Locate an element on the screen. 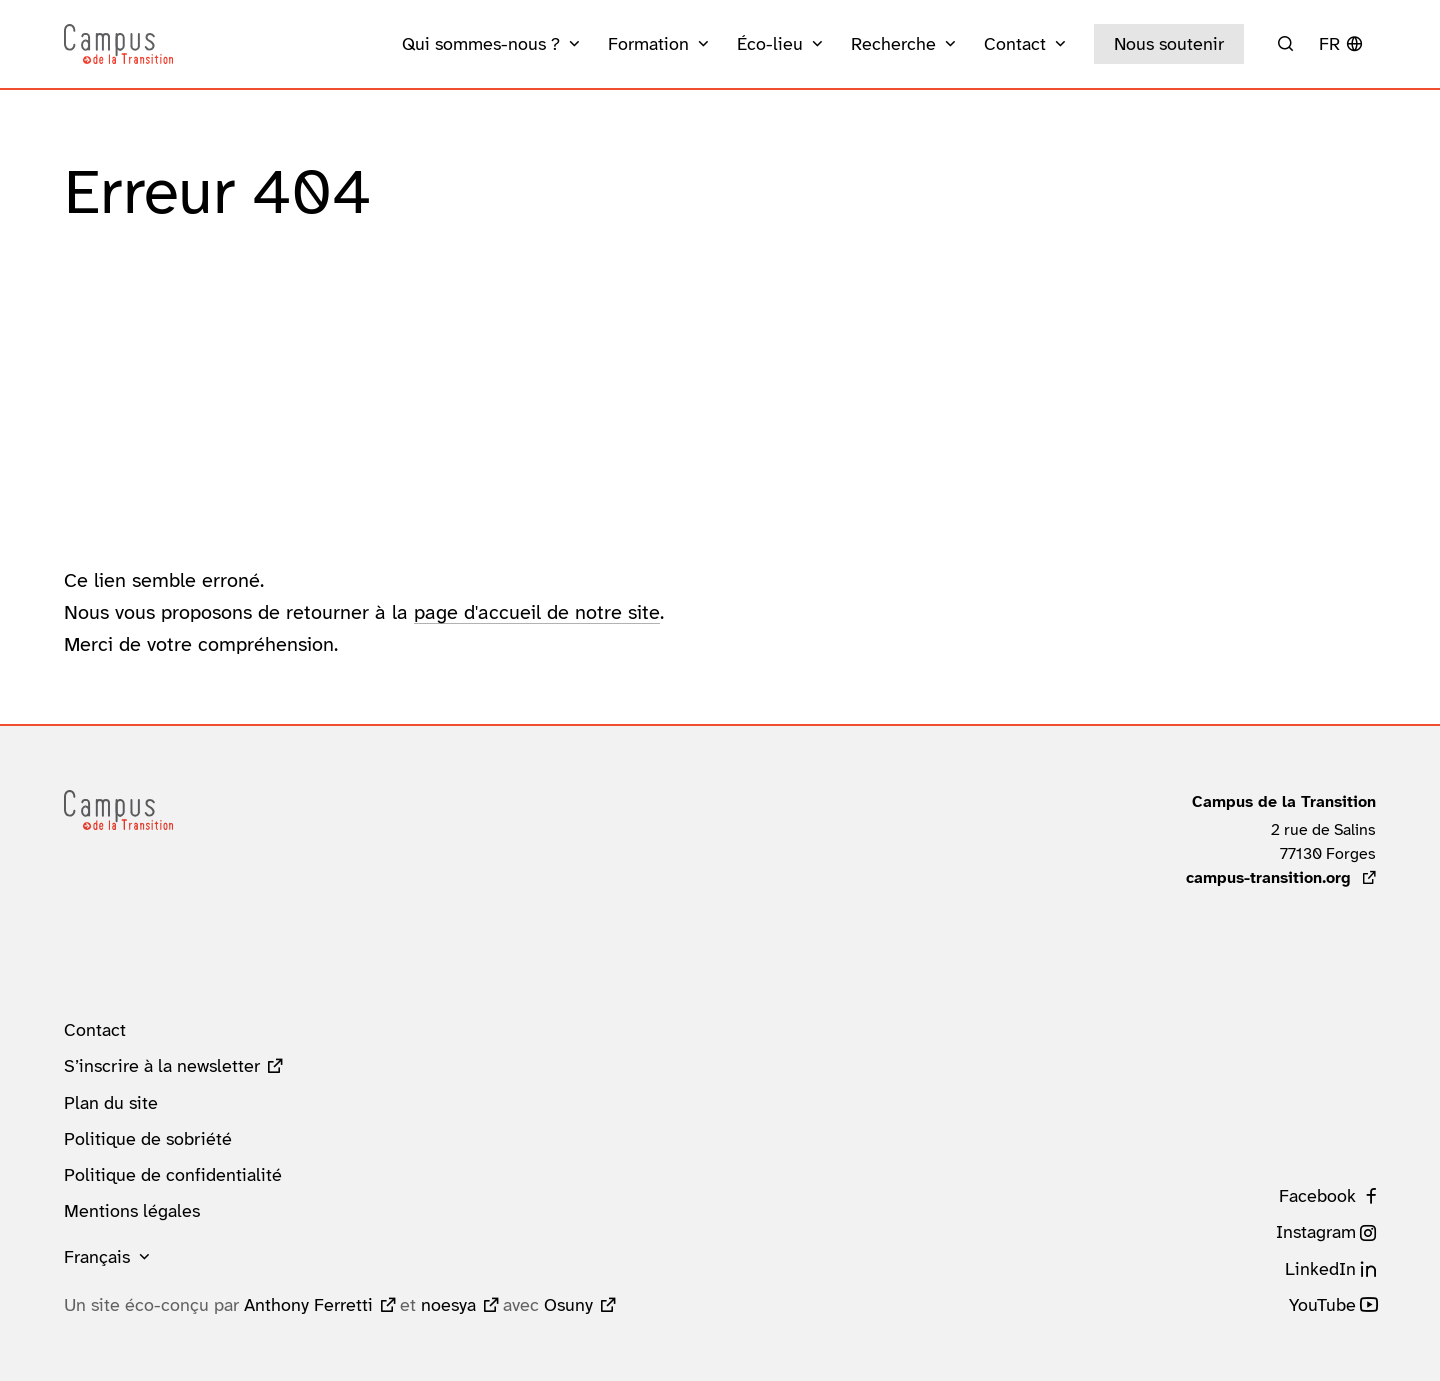  Contact [button] is located at coordinates (1015, 44).